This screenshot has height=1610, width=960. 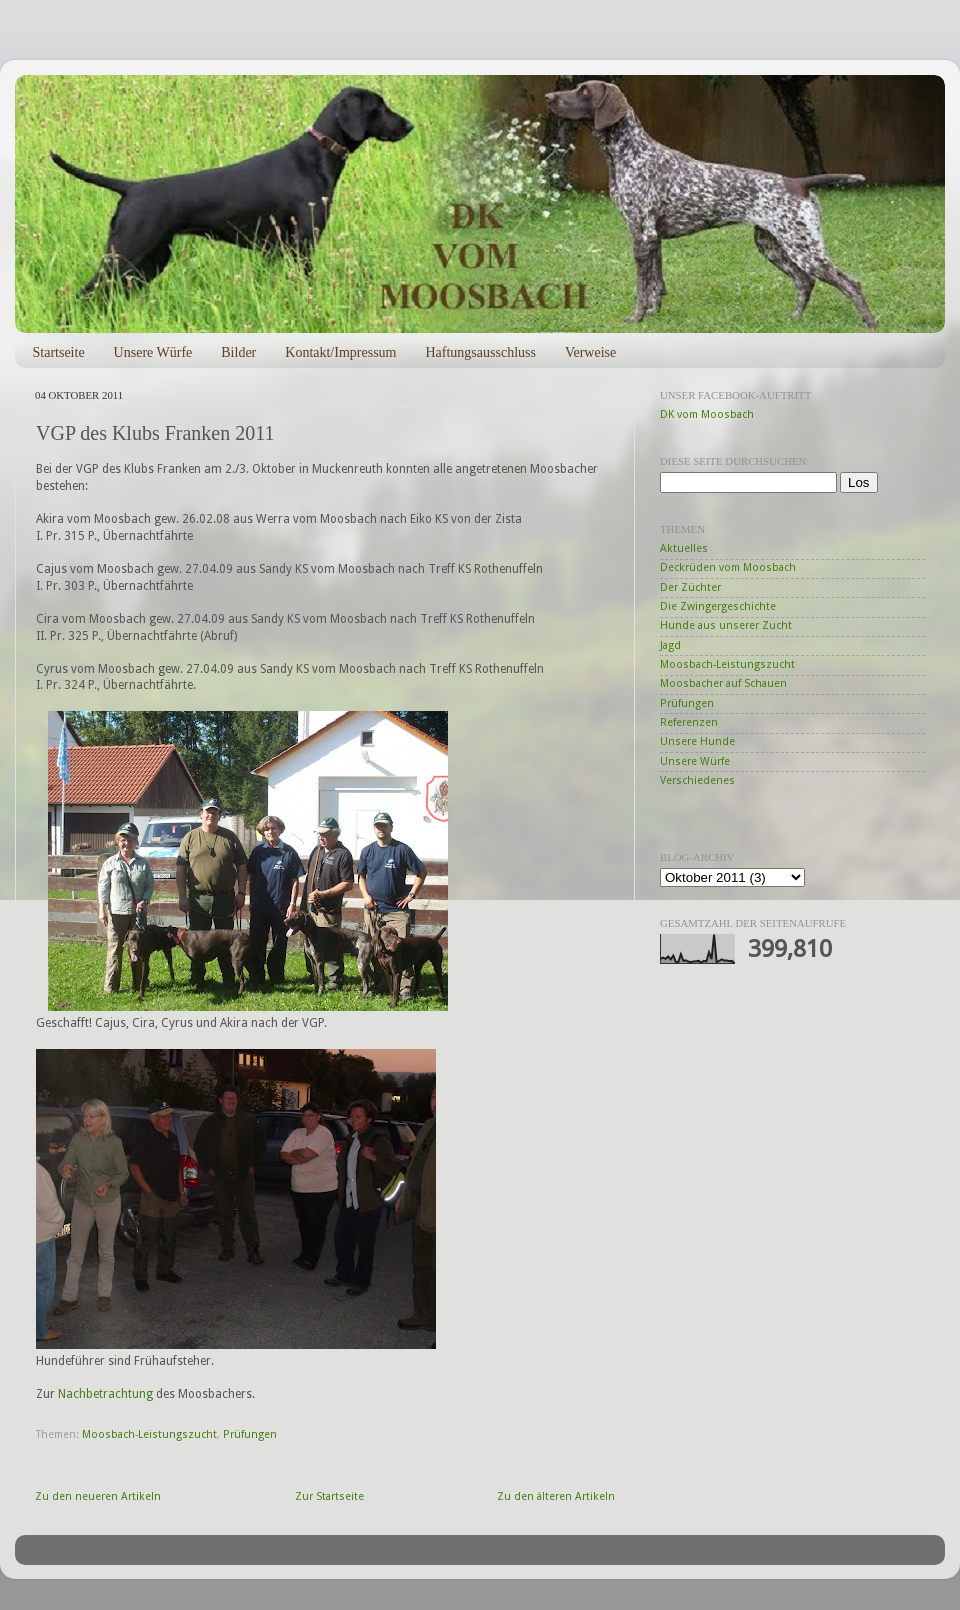 What do you see at coordinates (149, 1434) in the screenshot?
I see `Moosbach-Leistungszucht` at bounding box center [149, 1434].